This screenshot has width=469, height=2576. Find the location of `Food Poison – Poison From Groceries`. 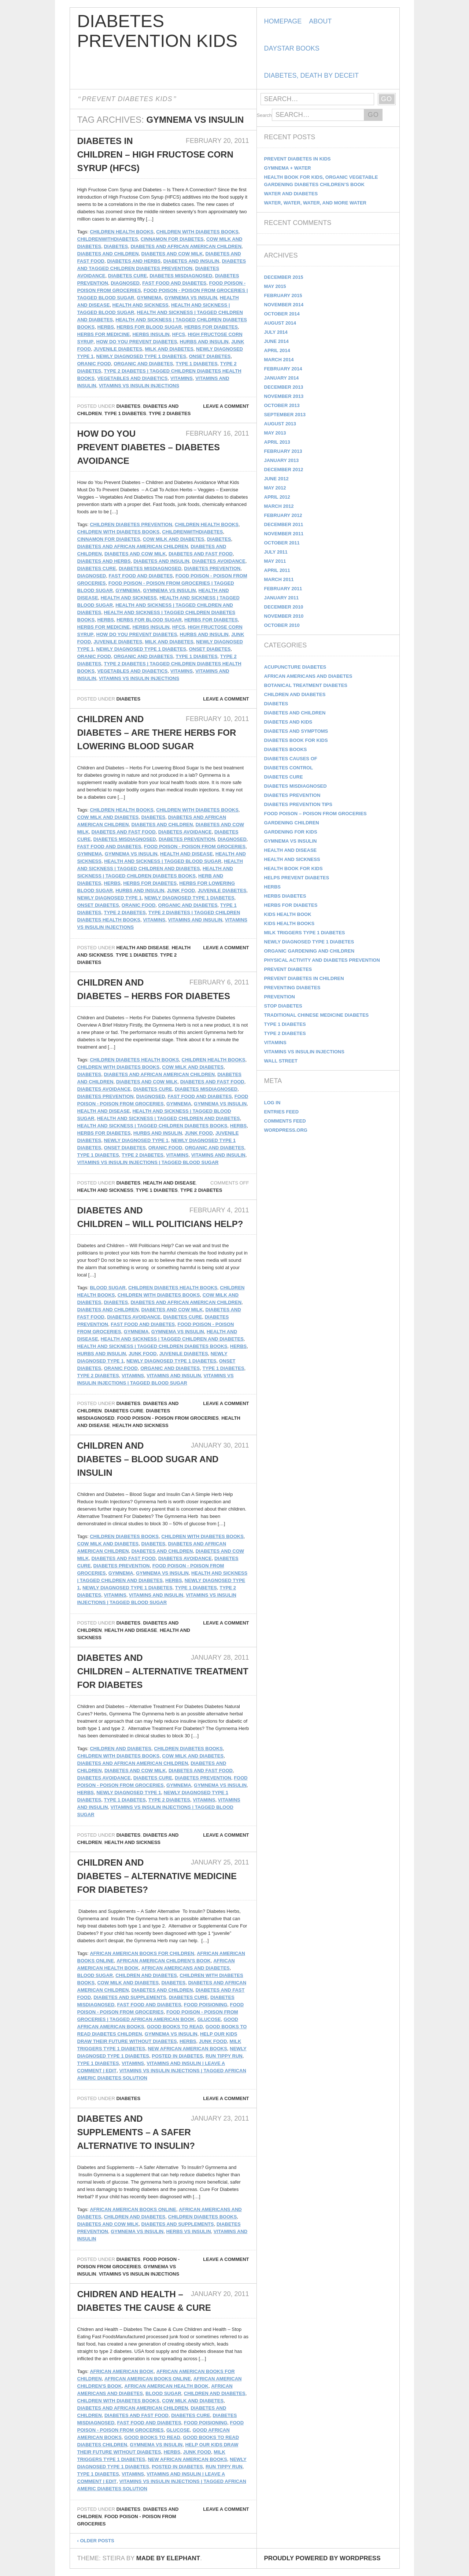

Food Poison – Poison From Groceries is located at coordinates (315, 813).